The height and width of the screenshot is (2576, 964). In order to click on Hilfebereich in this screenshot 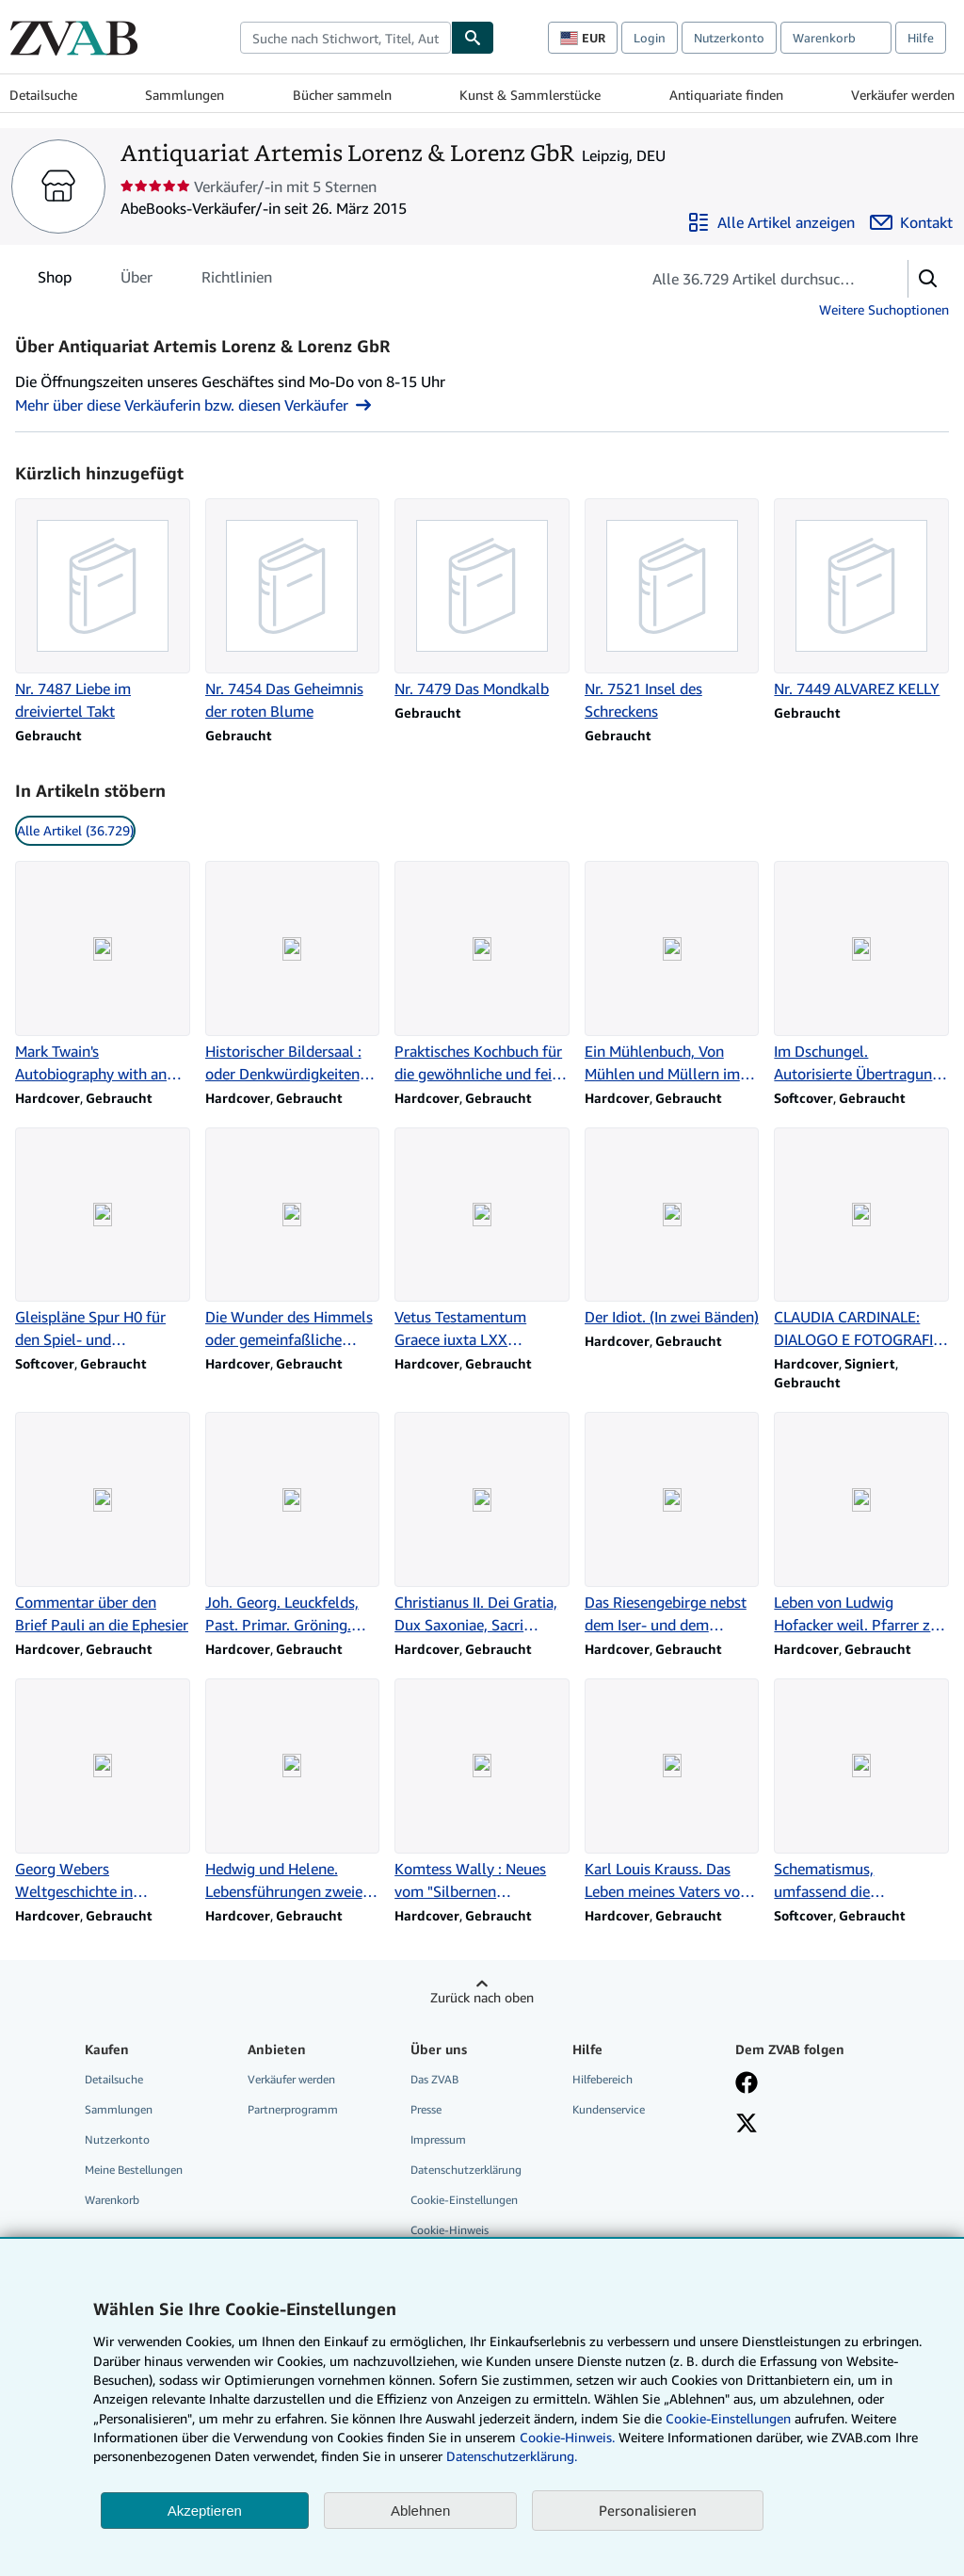, I will do `click(602, 2079)`.